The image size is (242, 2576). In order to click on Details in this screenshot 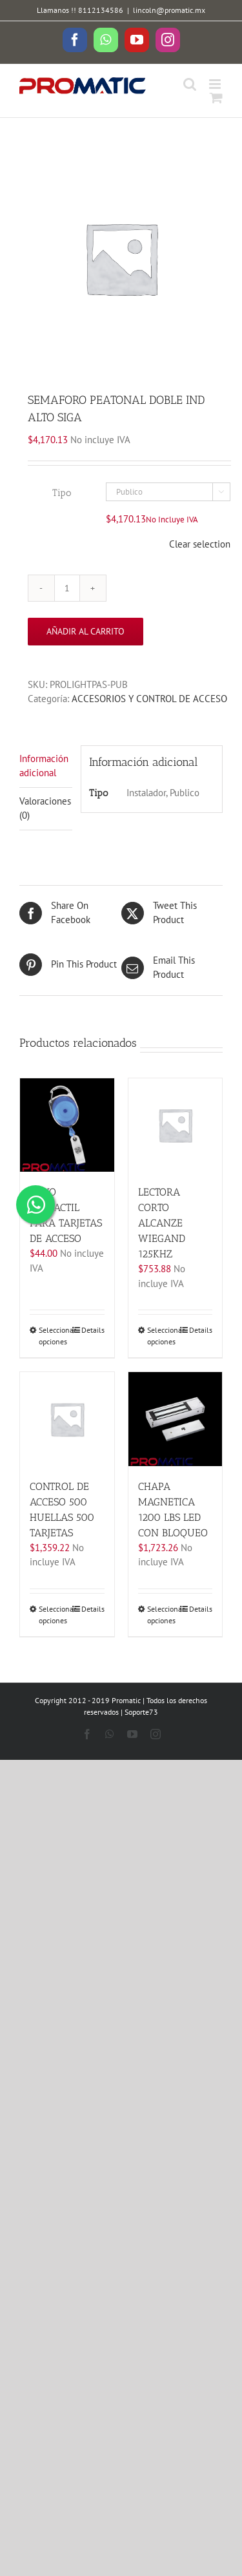, I will do `click(93, 1330)`.